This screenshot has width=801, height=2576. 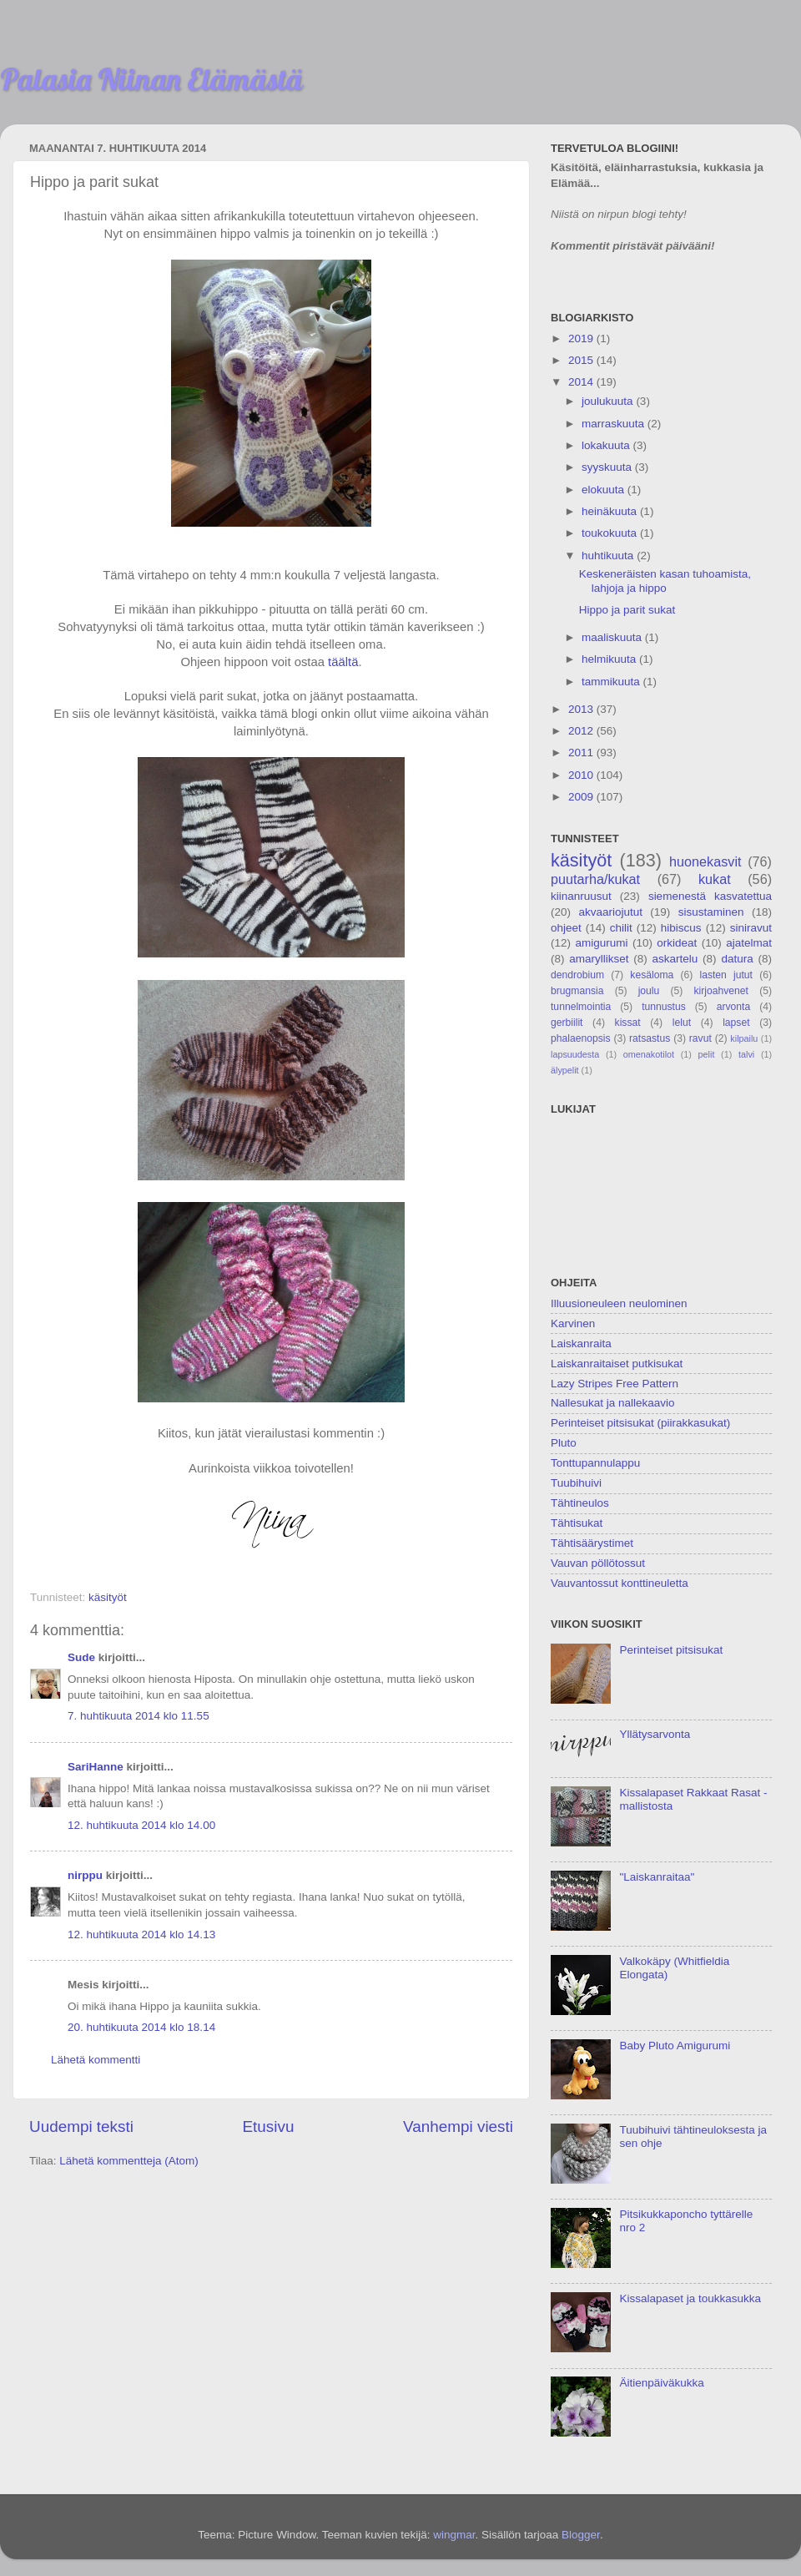 I want to click on 2010, so click(x=582, y=775).